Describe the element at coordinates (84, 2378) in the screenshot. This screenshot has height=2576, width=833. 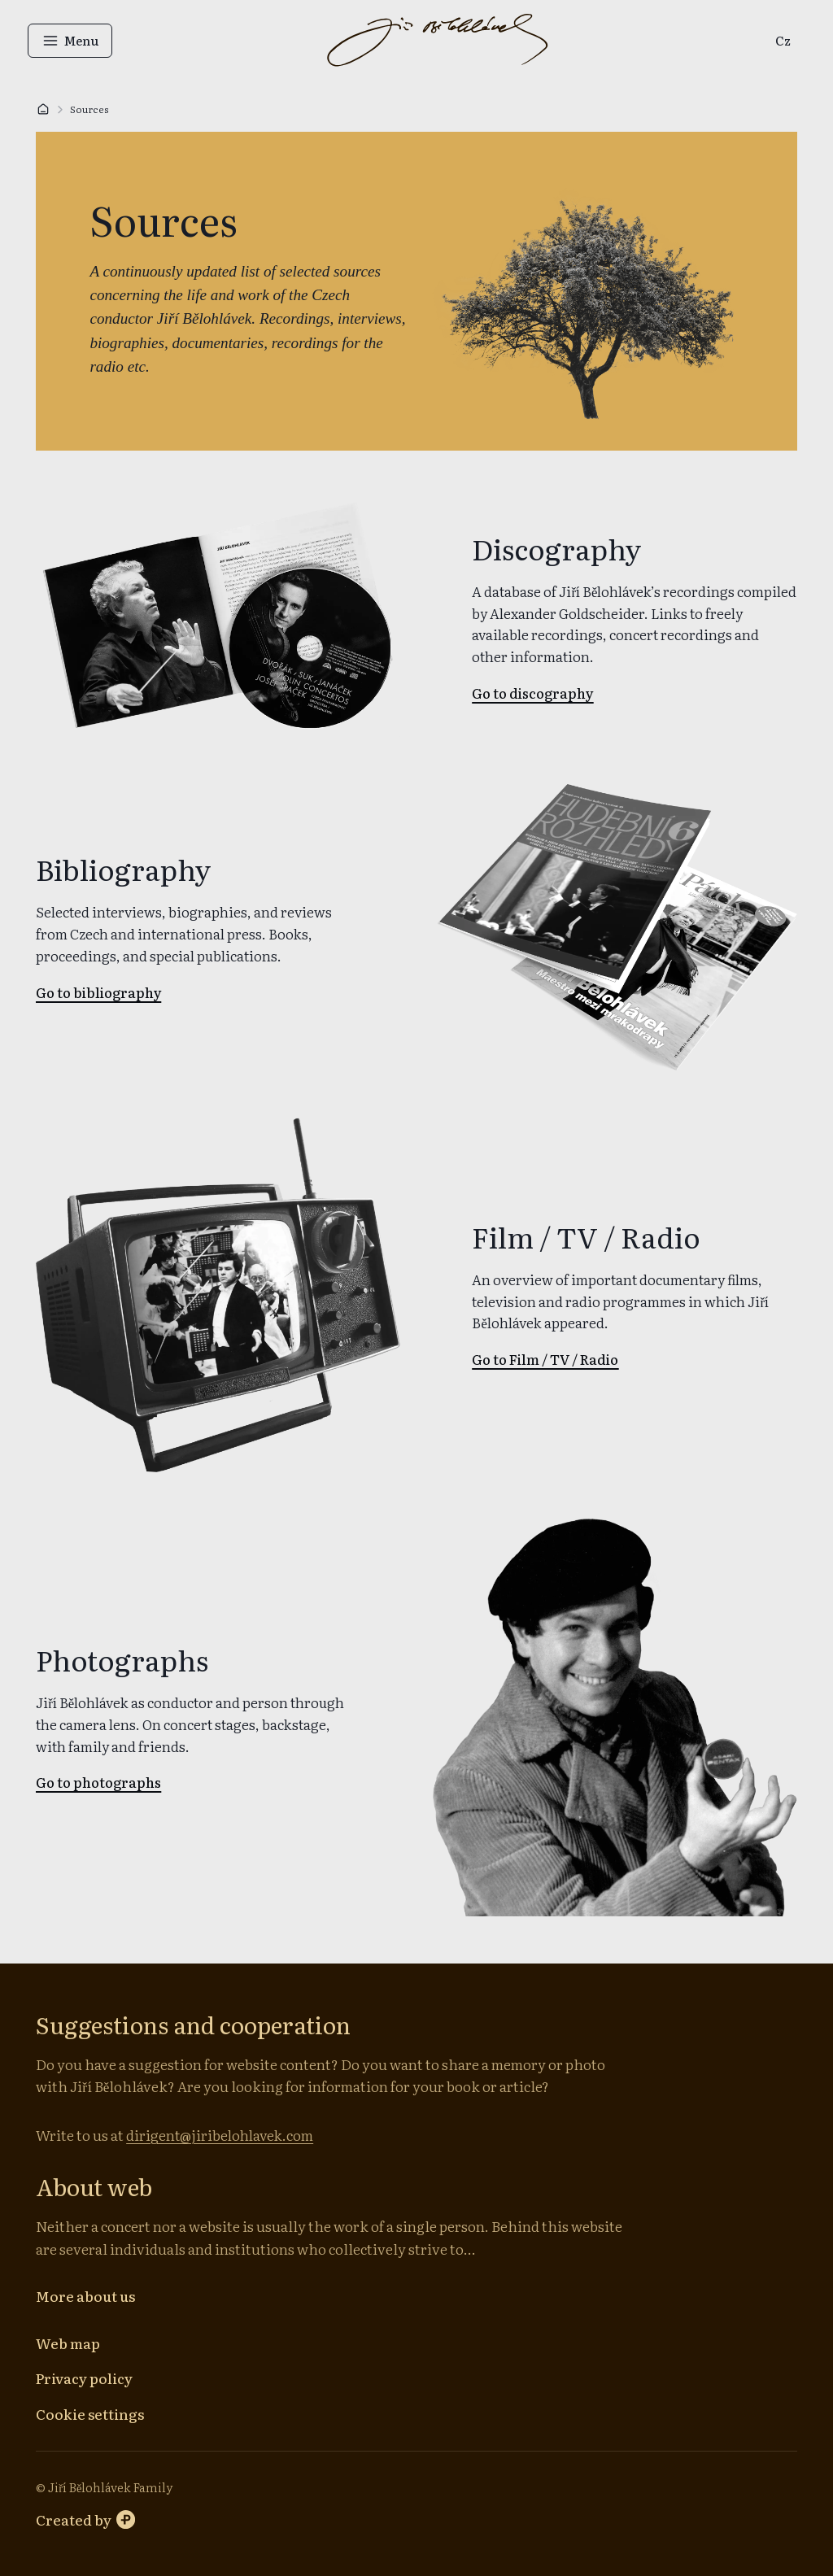
I see `[Privacy policy]` at that location.